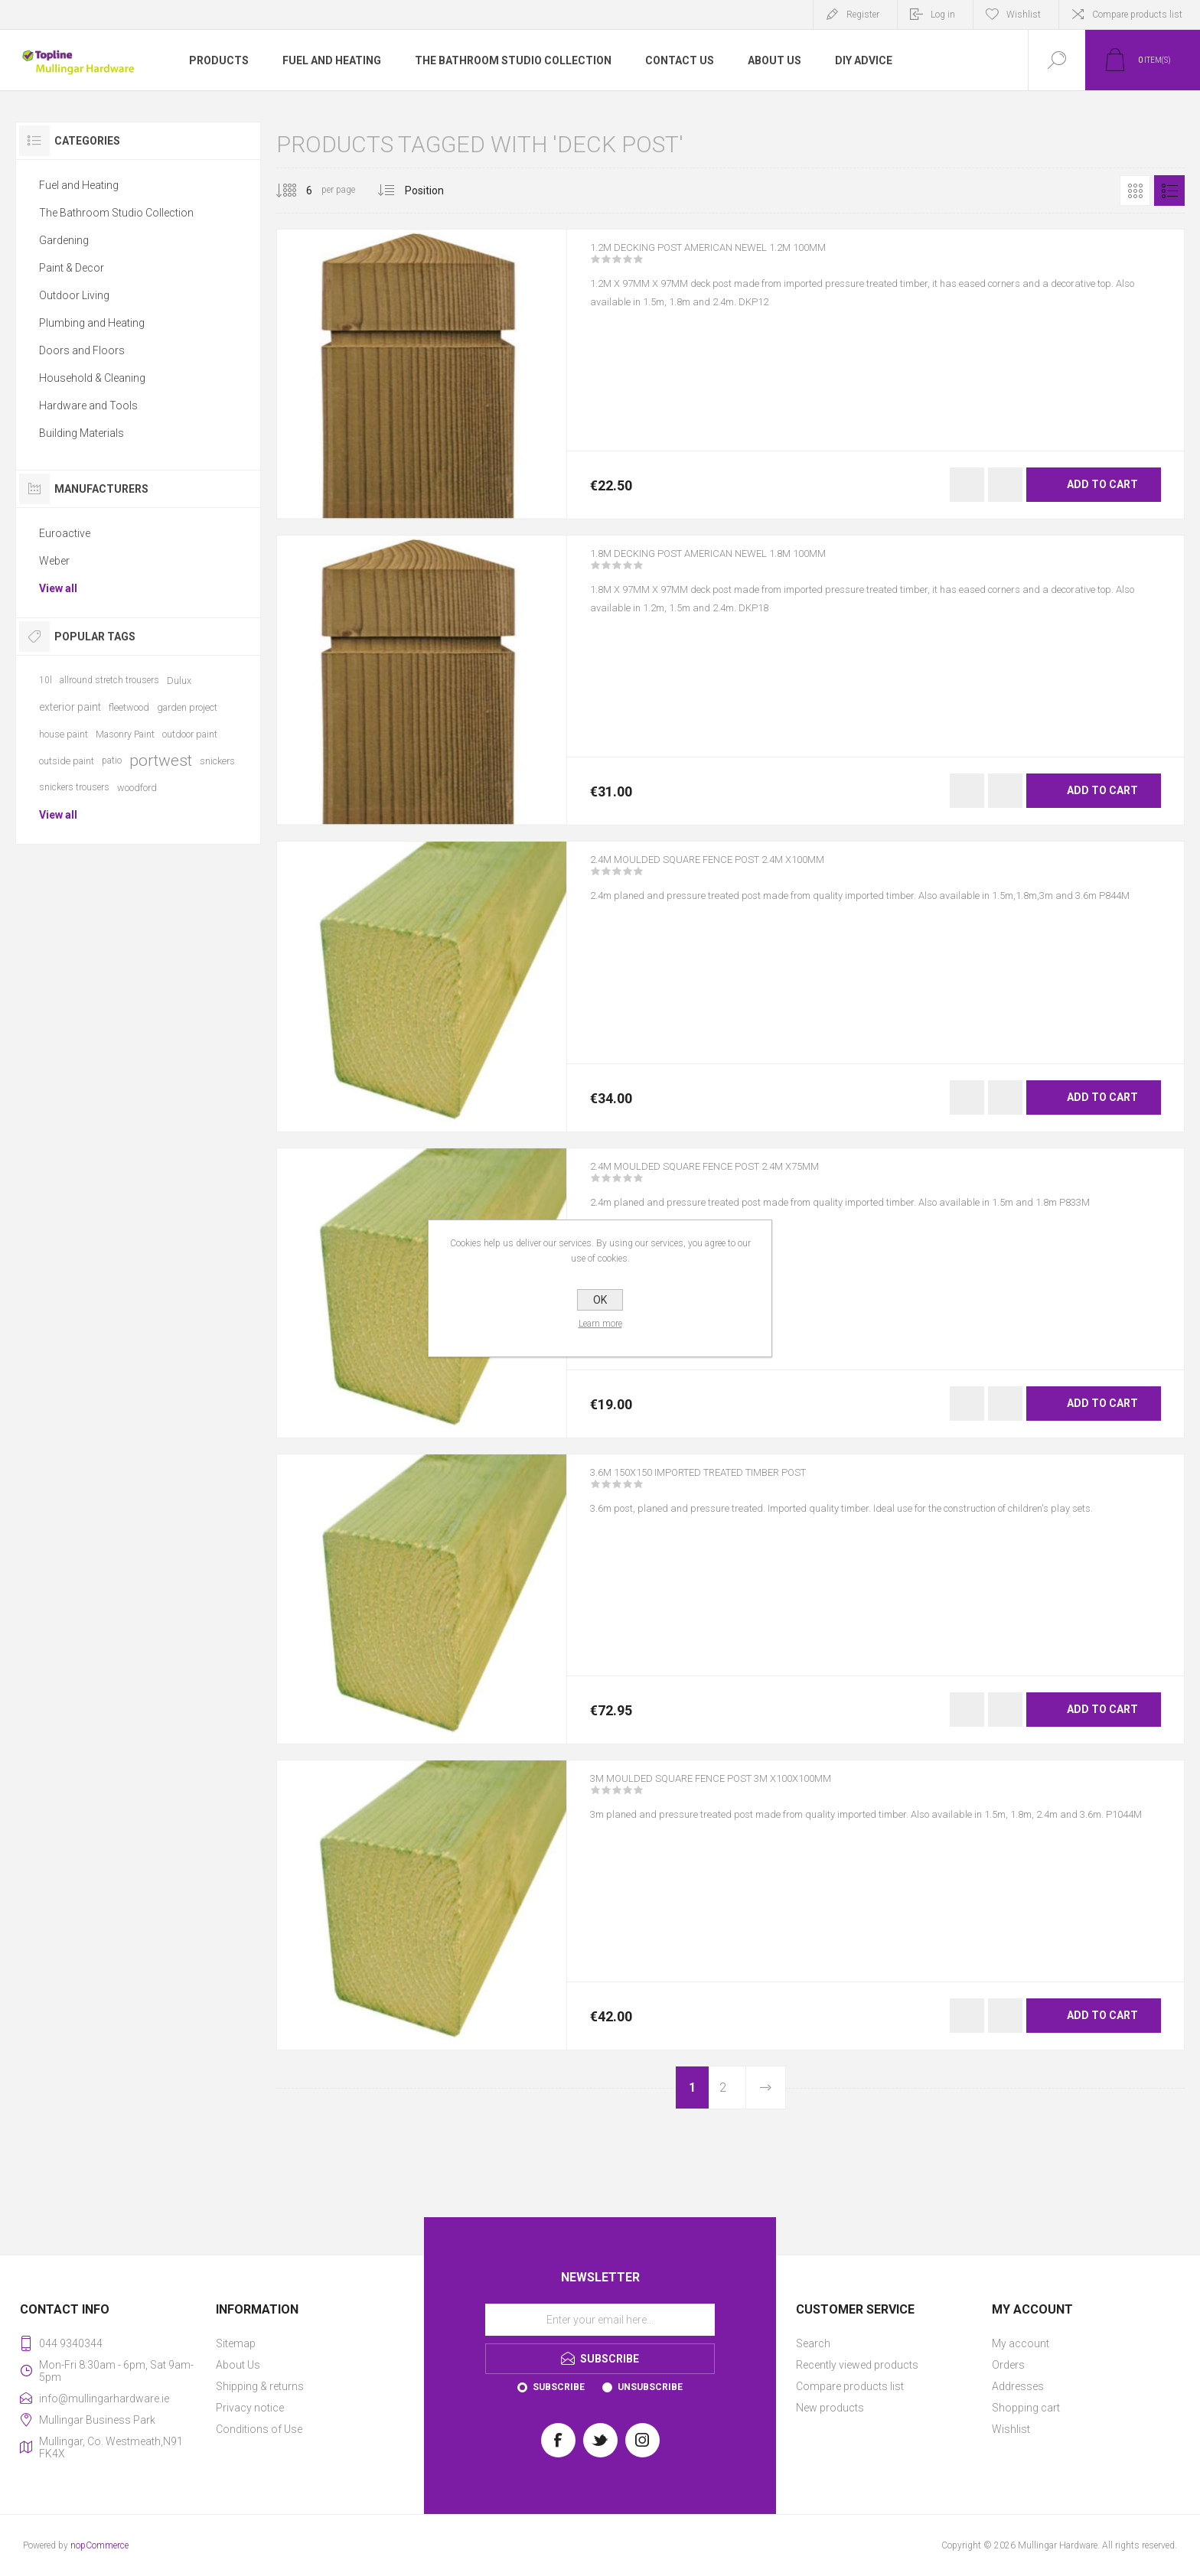 Image resolution: width=1200 pixels, height=2576 pixels. Describe the element at coordinates (600, 1300) in the screenshot. I see `OK` at that location.